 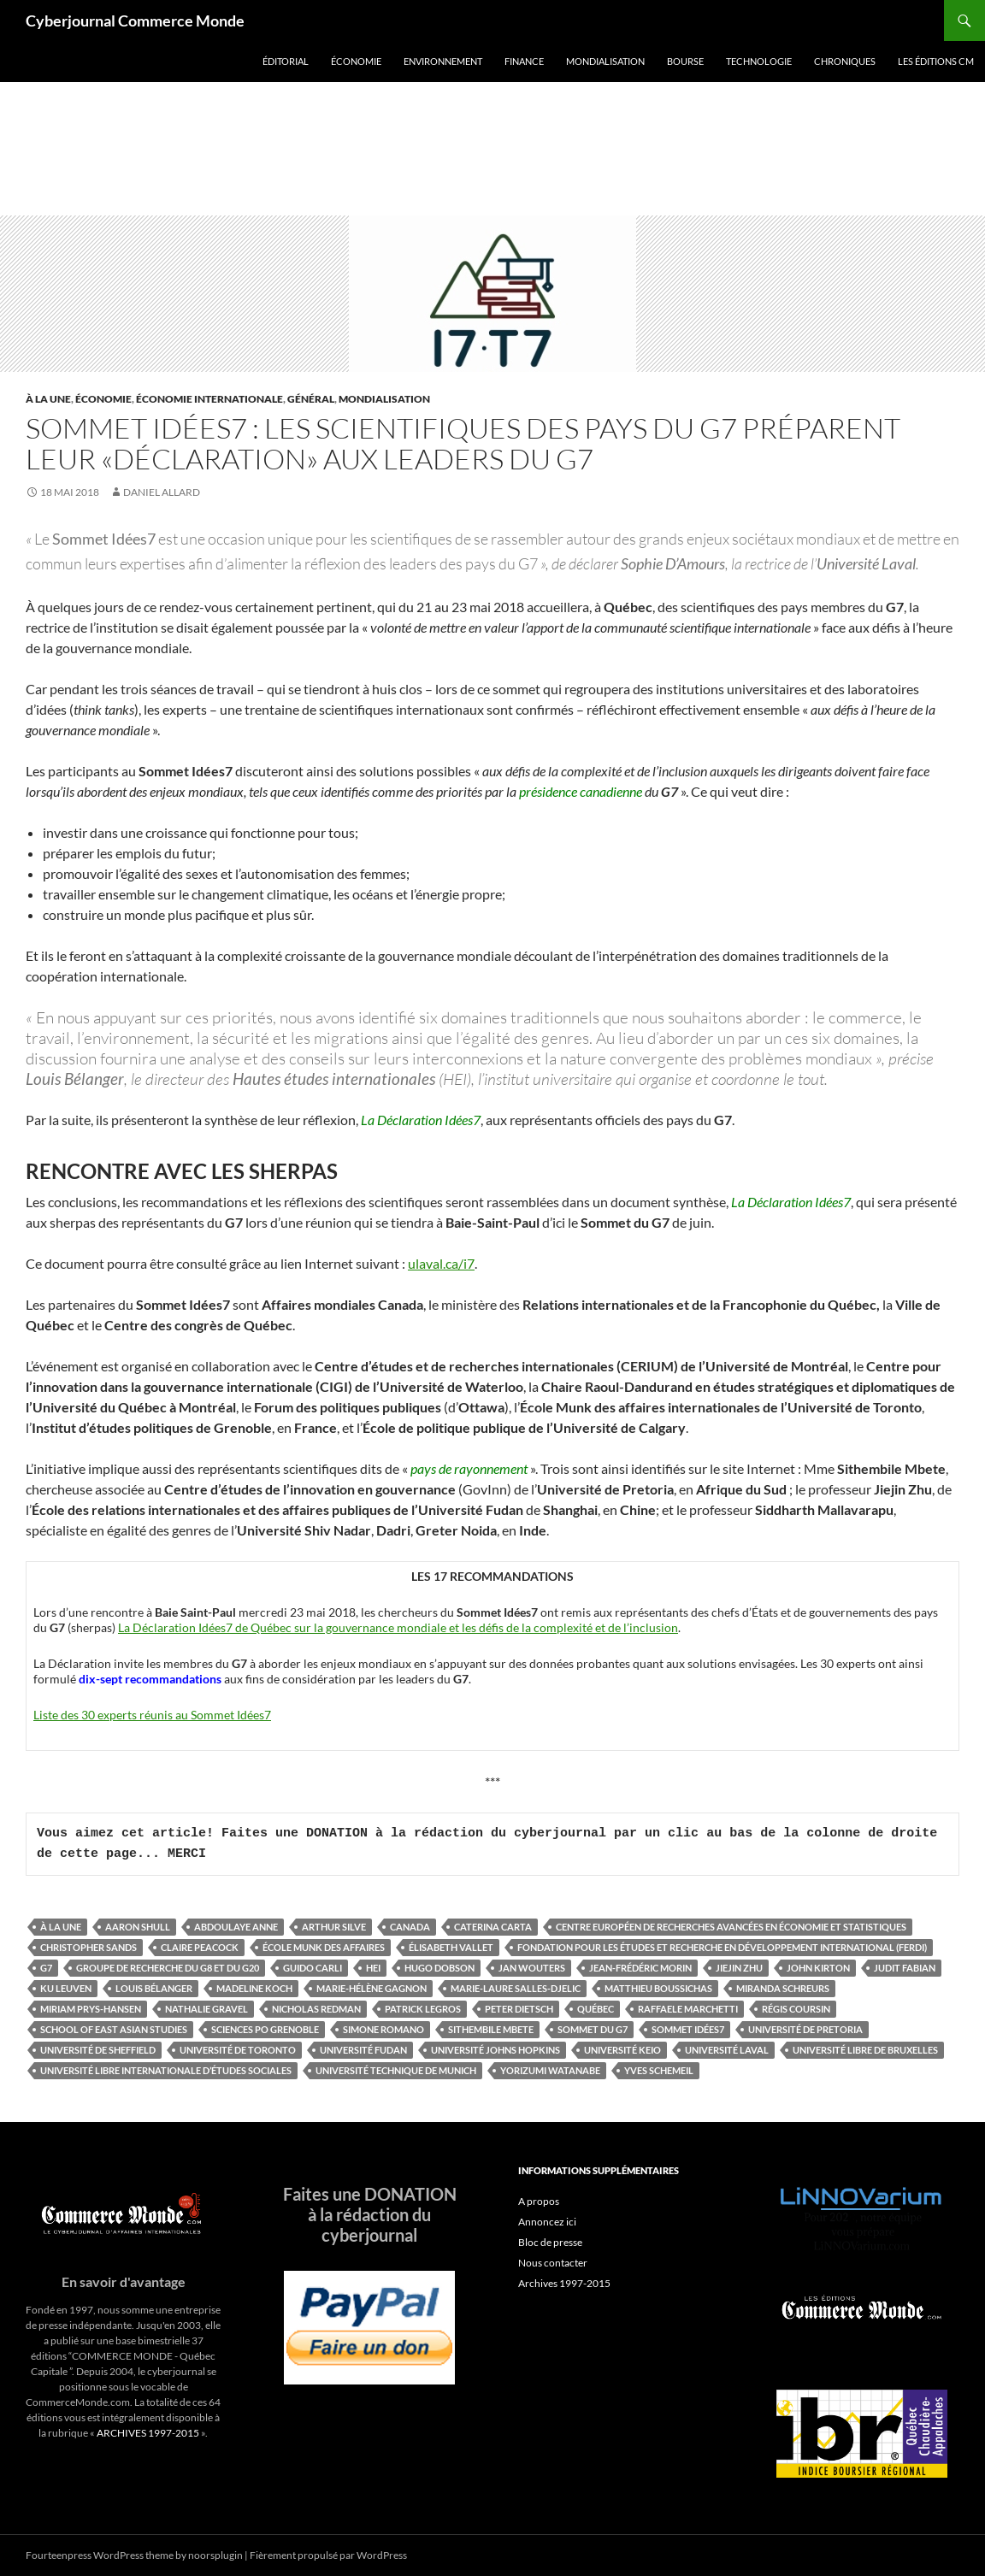 I want to click on Les éditions CM, so click(x=936, y=61).